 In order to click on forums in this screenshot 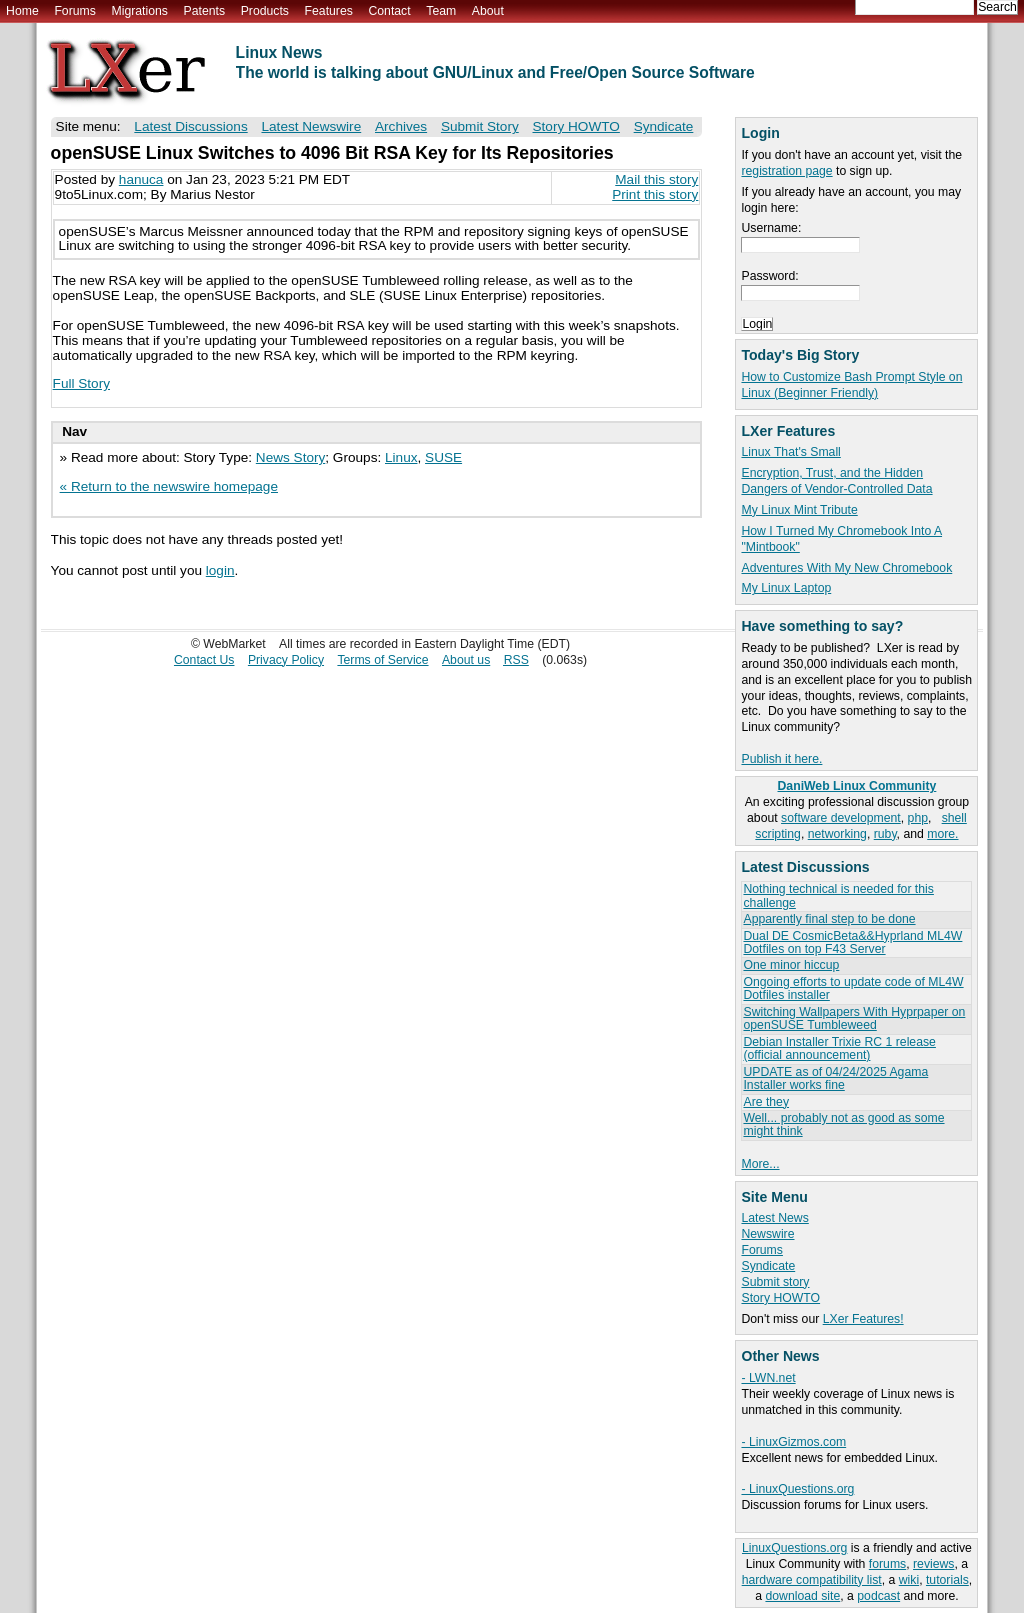, I will do `click(887, 1564)`.